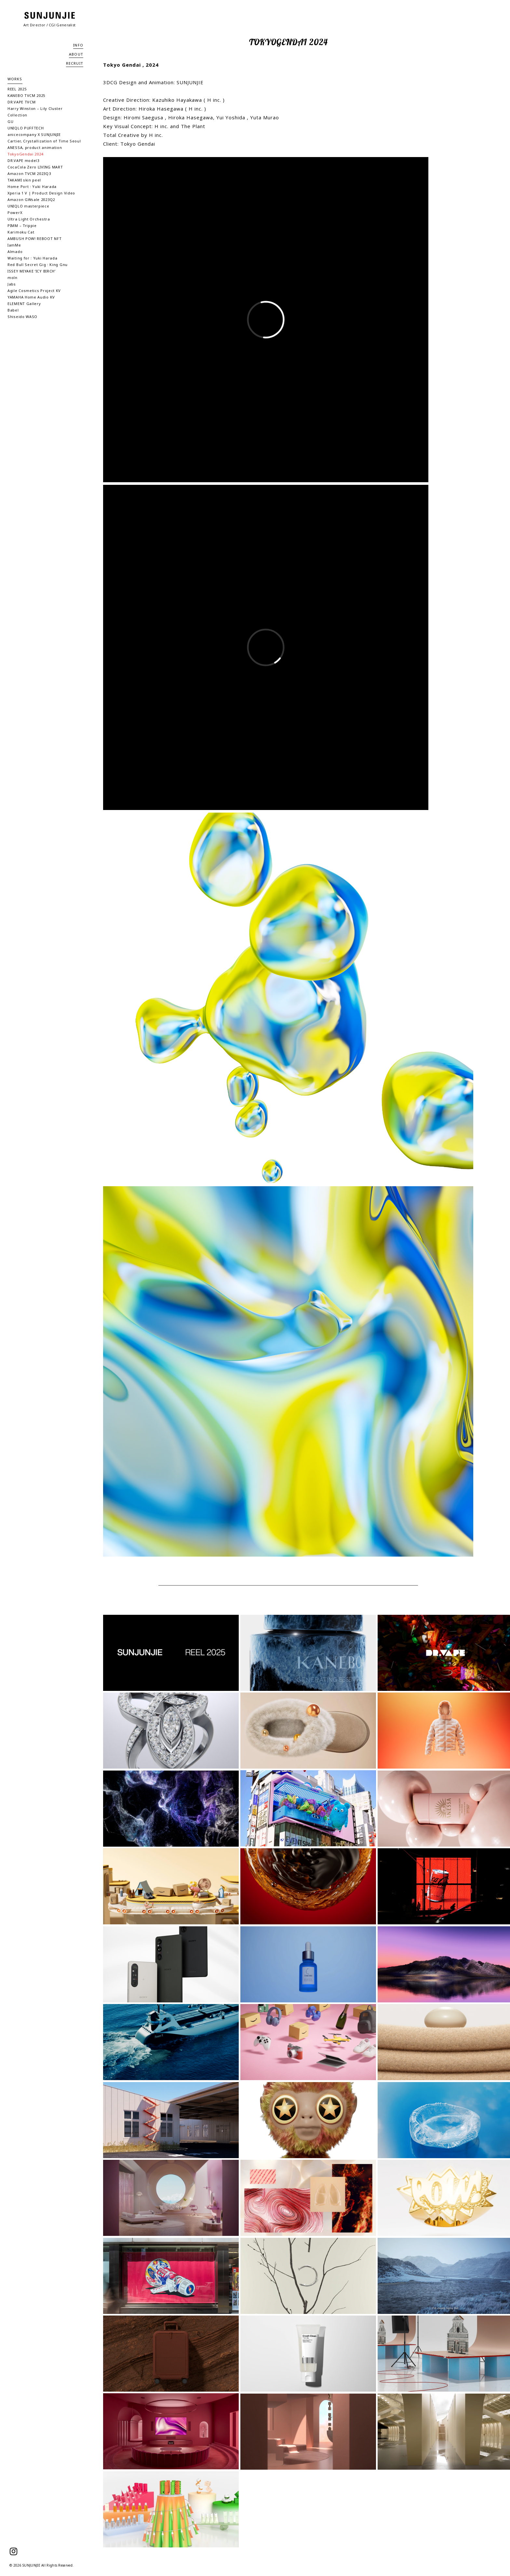 The width and height of the screenshot is (510, 2576). What do you see at coordinates (22, 316) in the screenshot?
I see `Shiseido WASO` at bounding box center [22, 316].